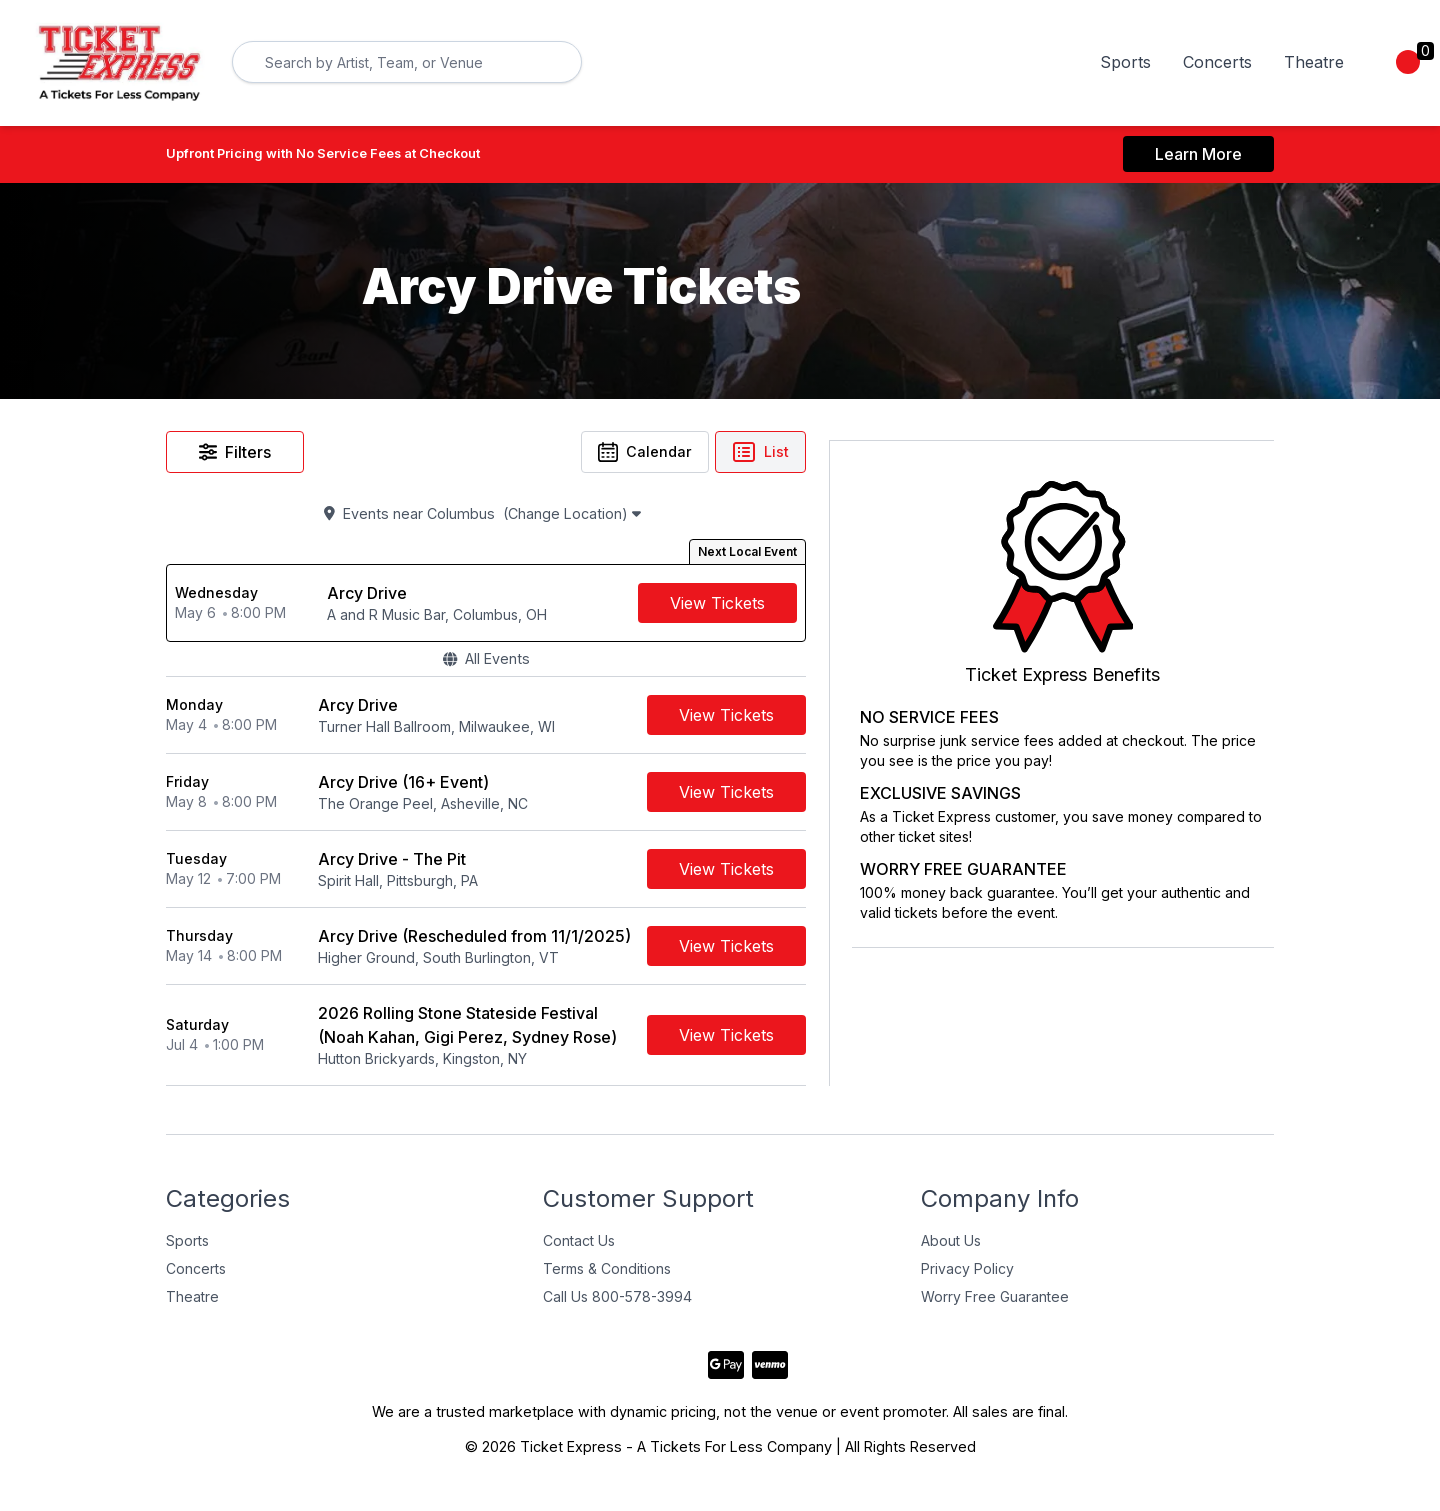  I want to click on Theatre, so click(1314, 62).